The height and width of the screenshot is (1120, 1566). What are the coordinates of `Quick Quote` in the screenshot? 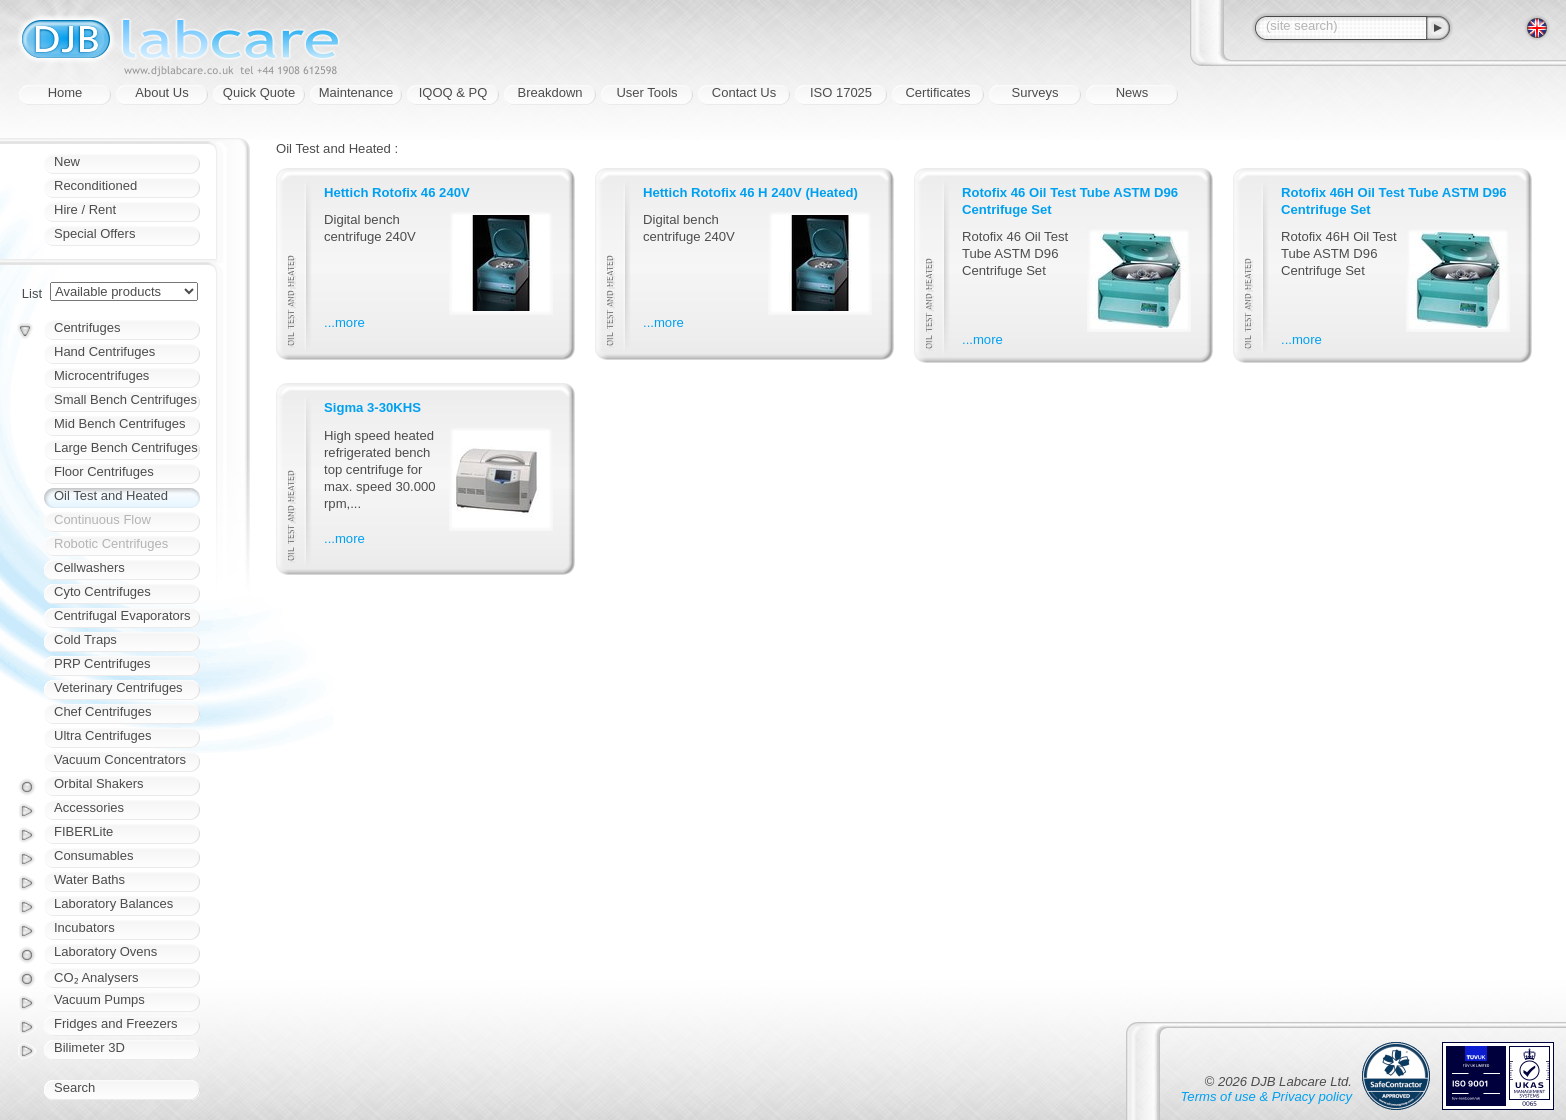 It's located at (259, 92).